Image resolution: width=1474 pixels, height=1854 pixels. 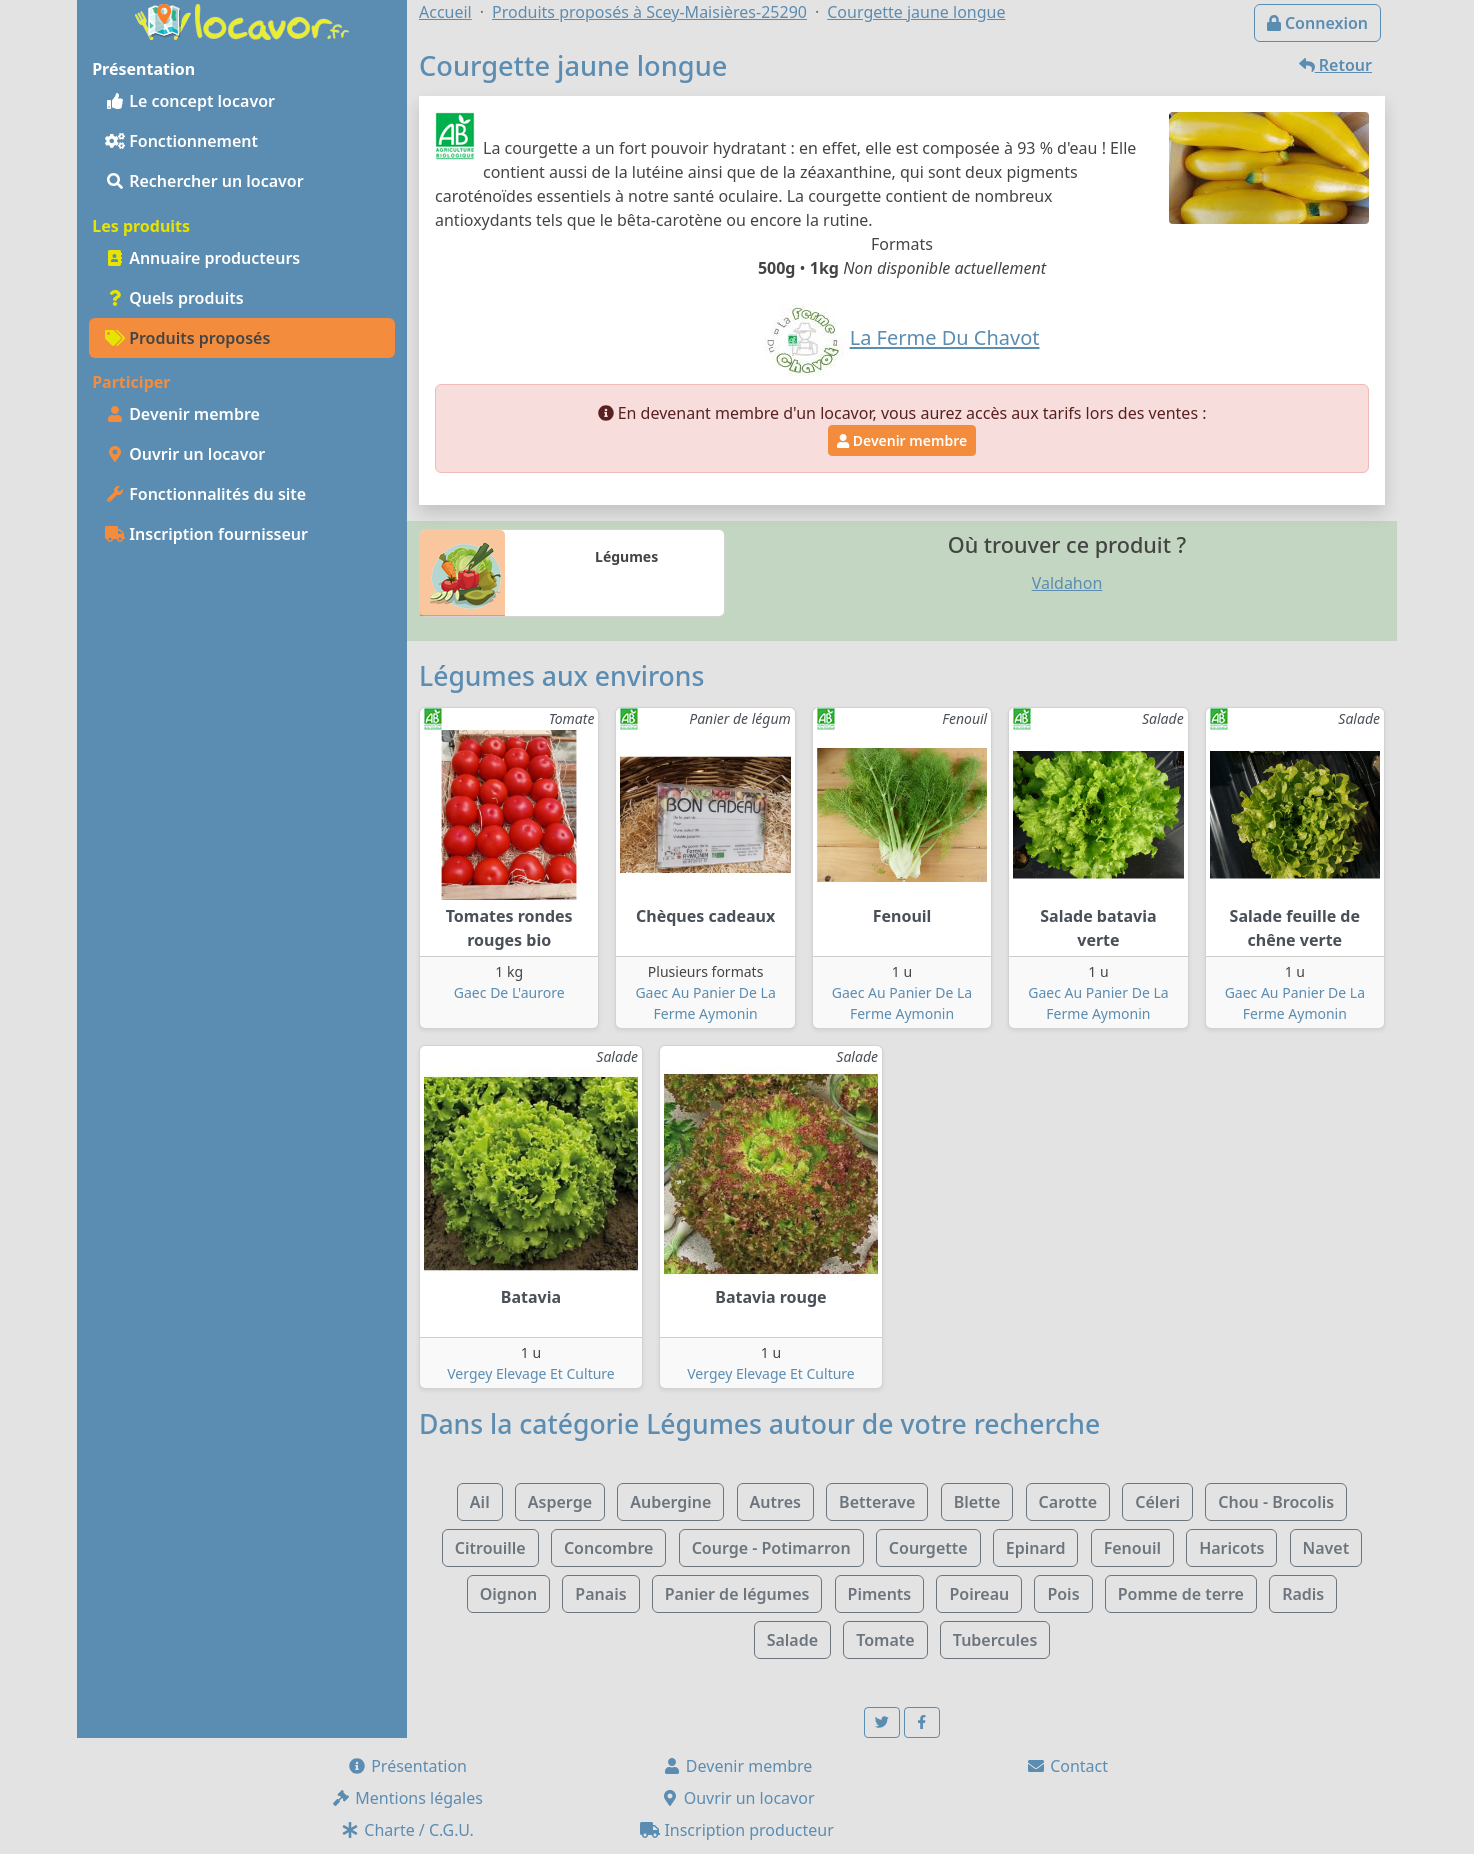 What do you see at coordinates (1231, 1548) in the screenshot?
I see `Haricots` at bounding box center [1231, 1548].